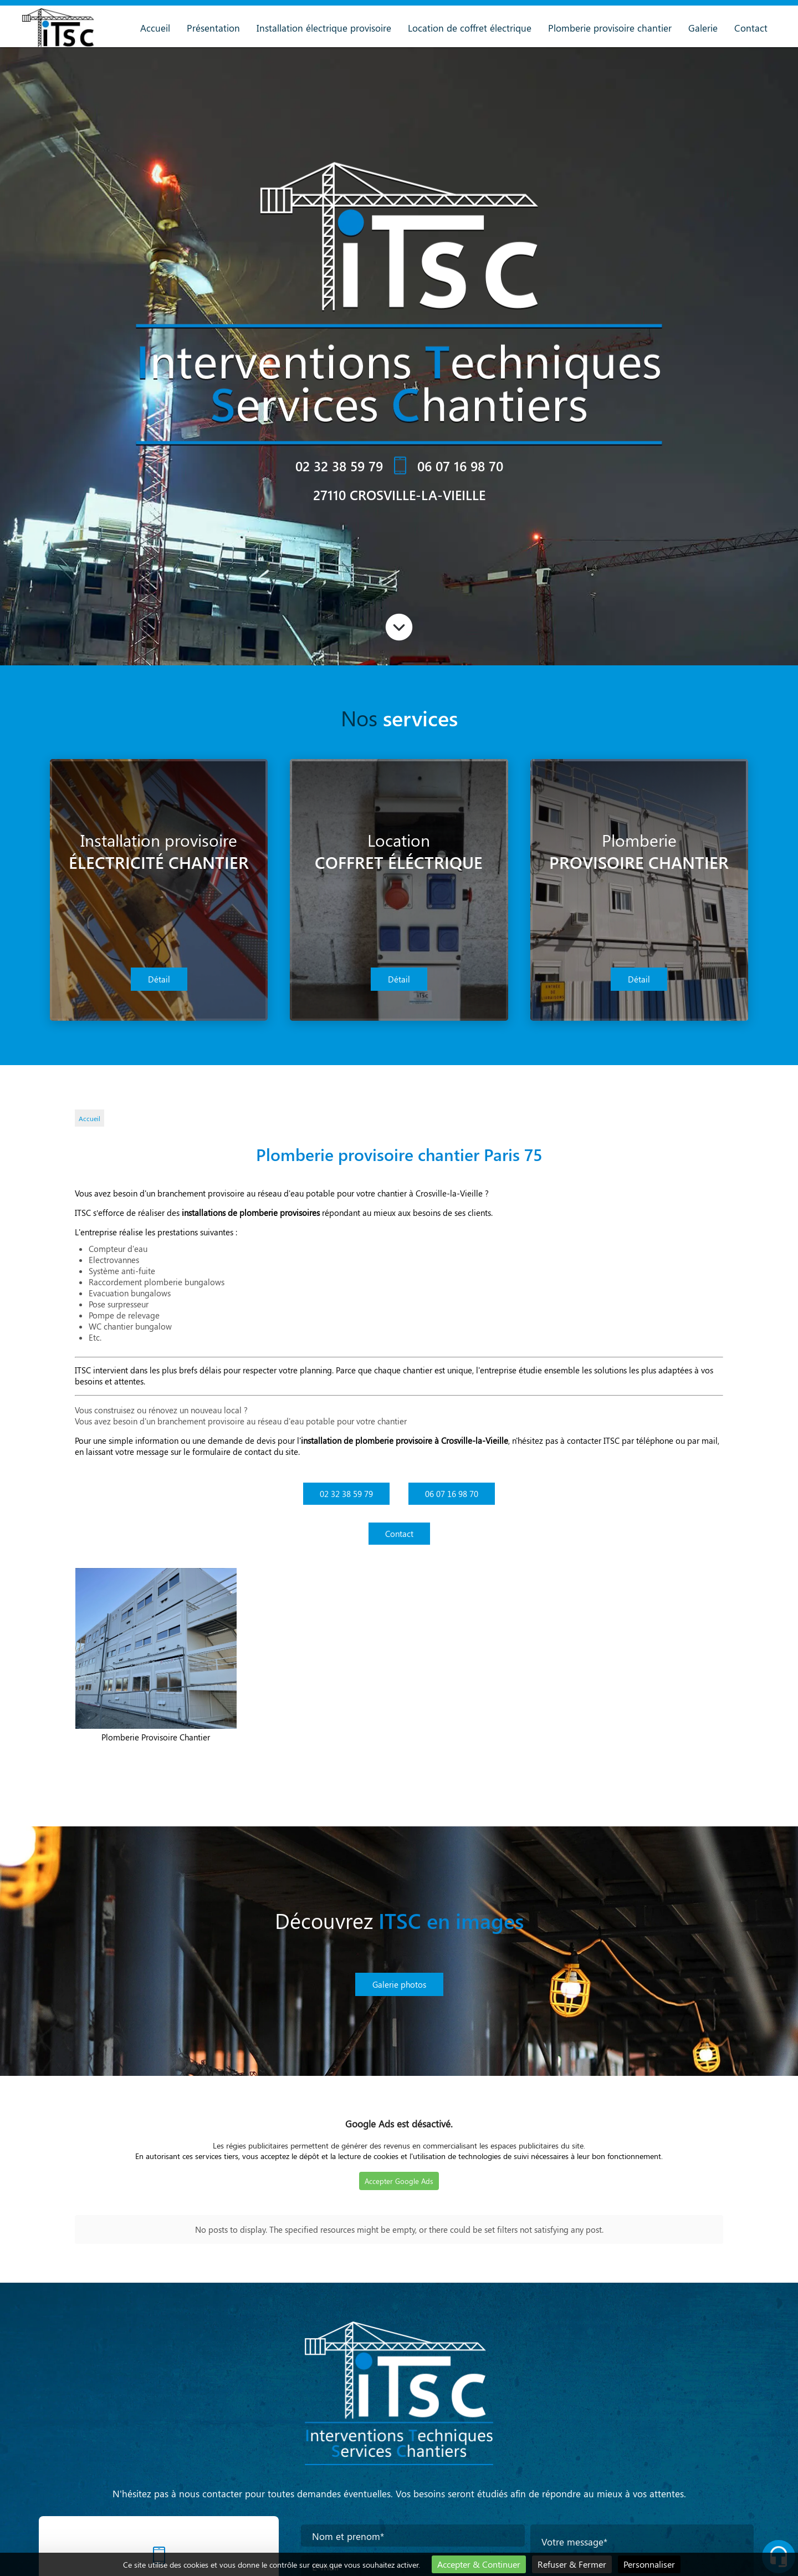 This screenshot has width=798, height=2576. Describe the element at coordinates (572, 2564) in the screenshot. I see `Refuser & Fermer [Cookies : Refuser & Fermer]` at that location.